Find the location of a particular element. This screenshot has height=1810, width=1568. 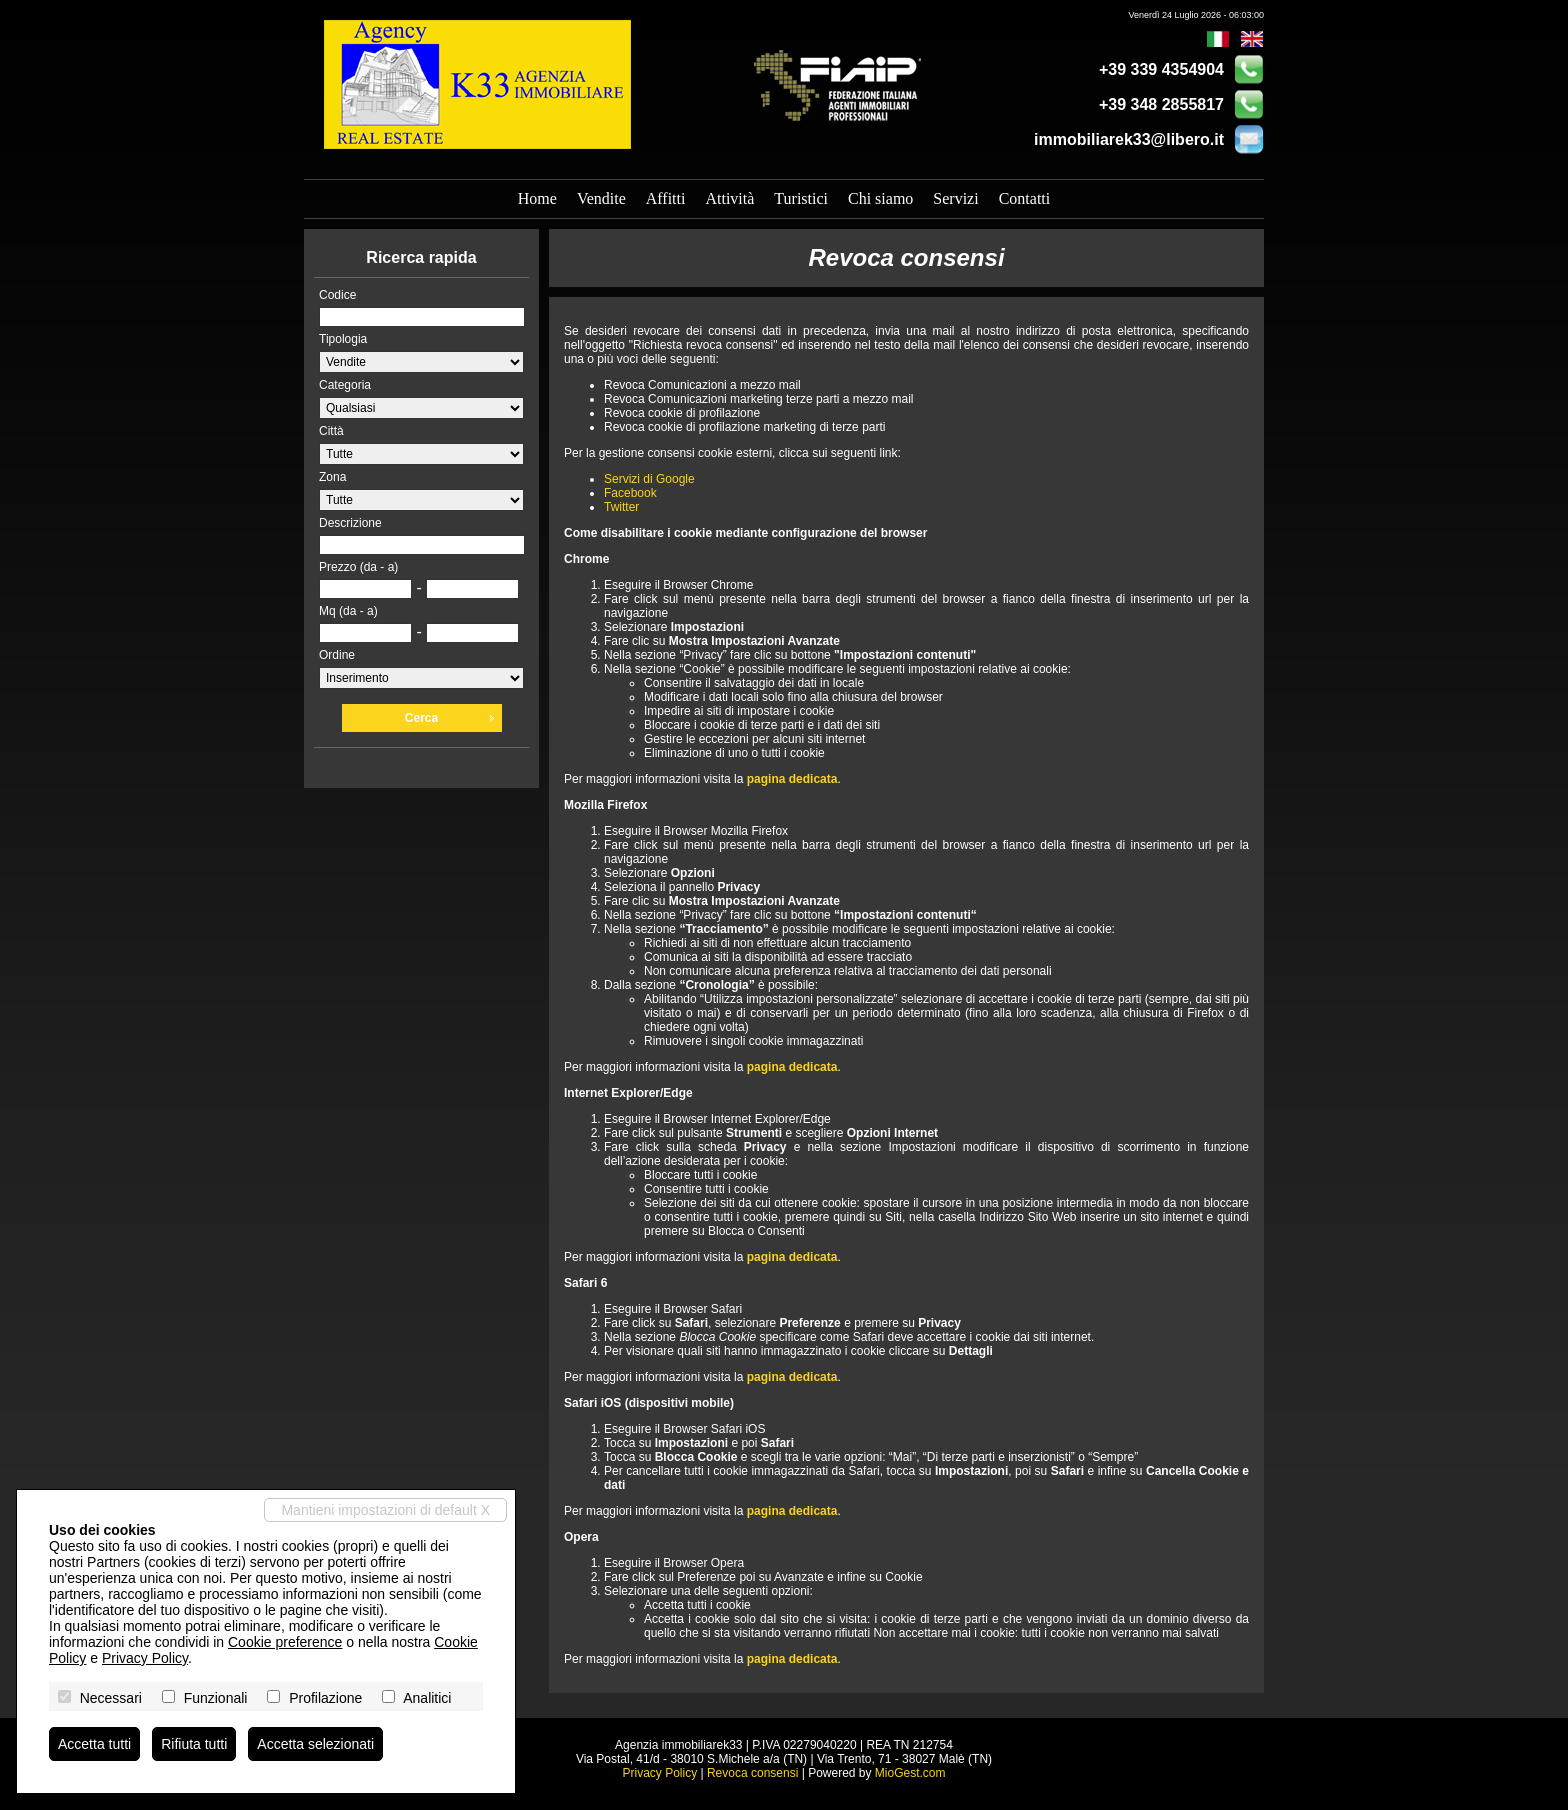

Rifiuta tutti is located at coordinates (194, 1744).